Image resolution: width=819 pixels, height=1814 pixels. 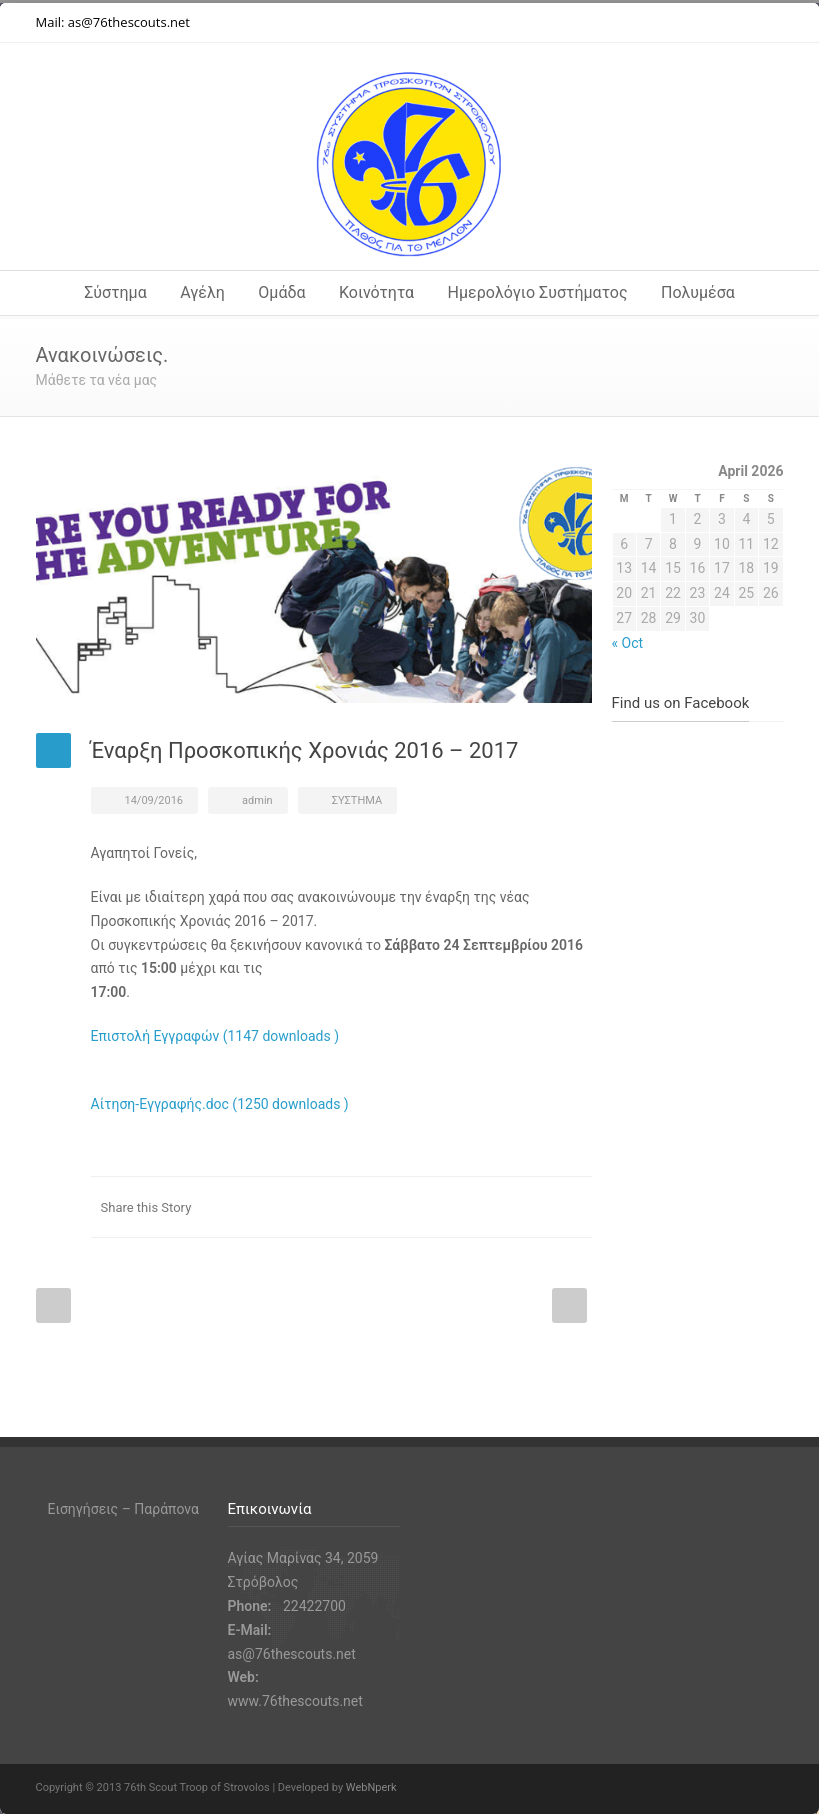 I want to click on Instagram, so click(x=684, y=23).